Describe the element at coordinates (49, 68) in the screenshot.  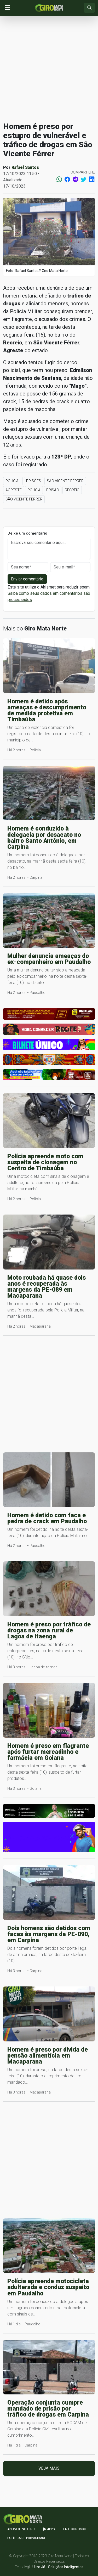
I see `[Advertisement]` at that location.